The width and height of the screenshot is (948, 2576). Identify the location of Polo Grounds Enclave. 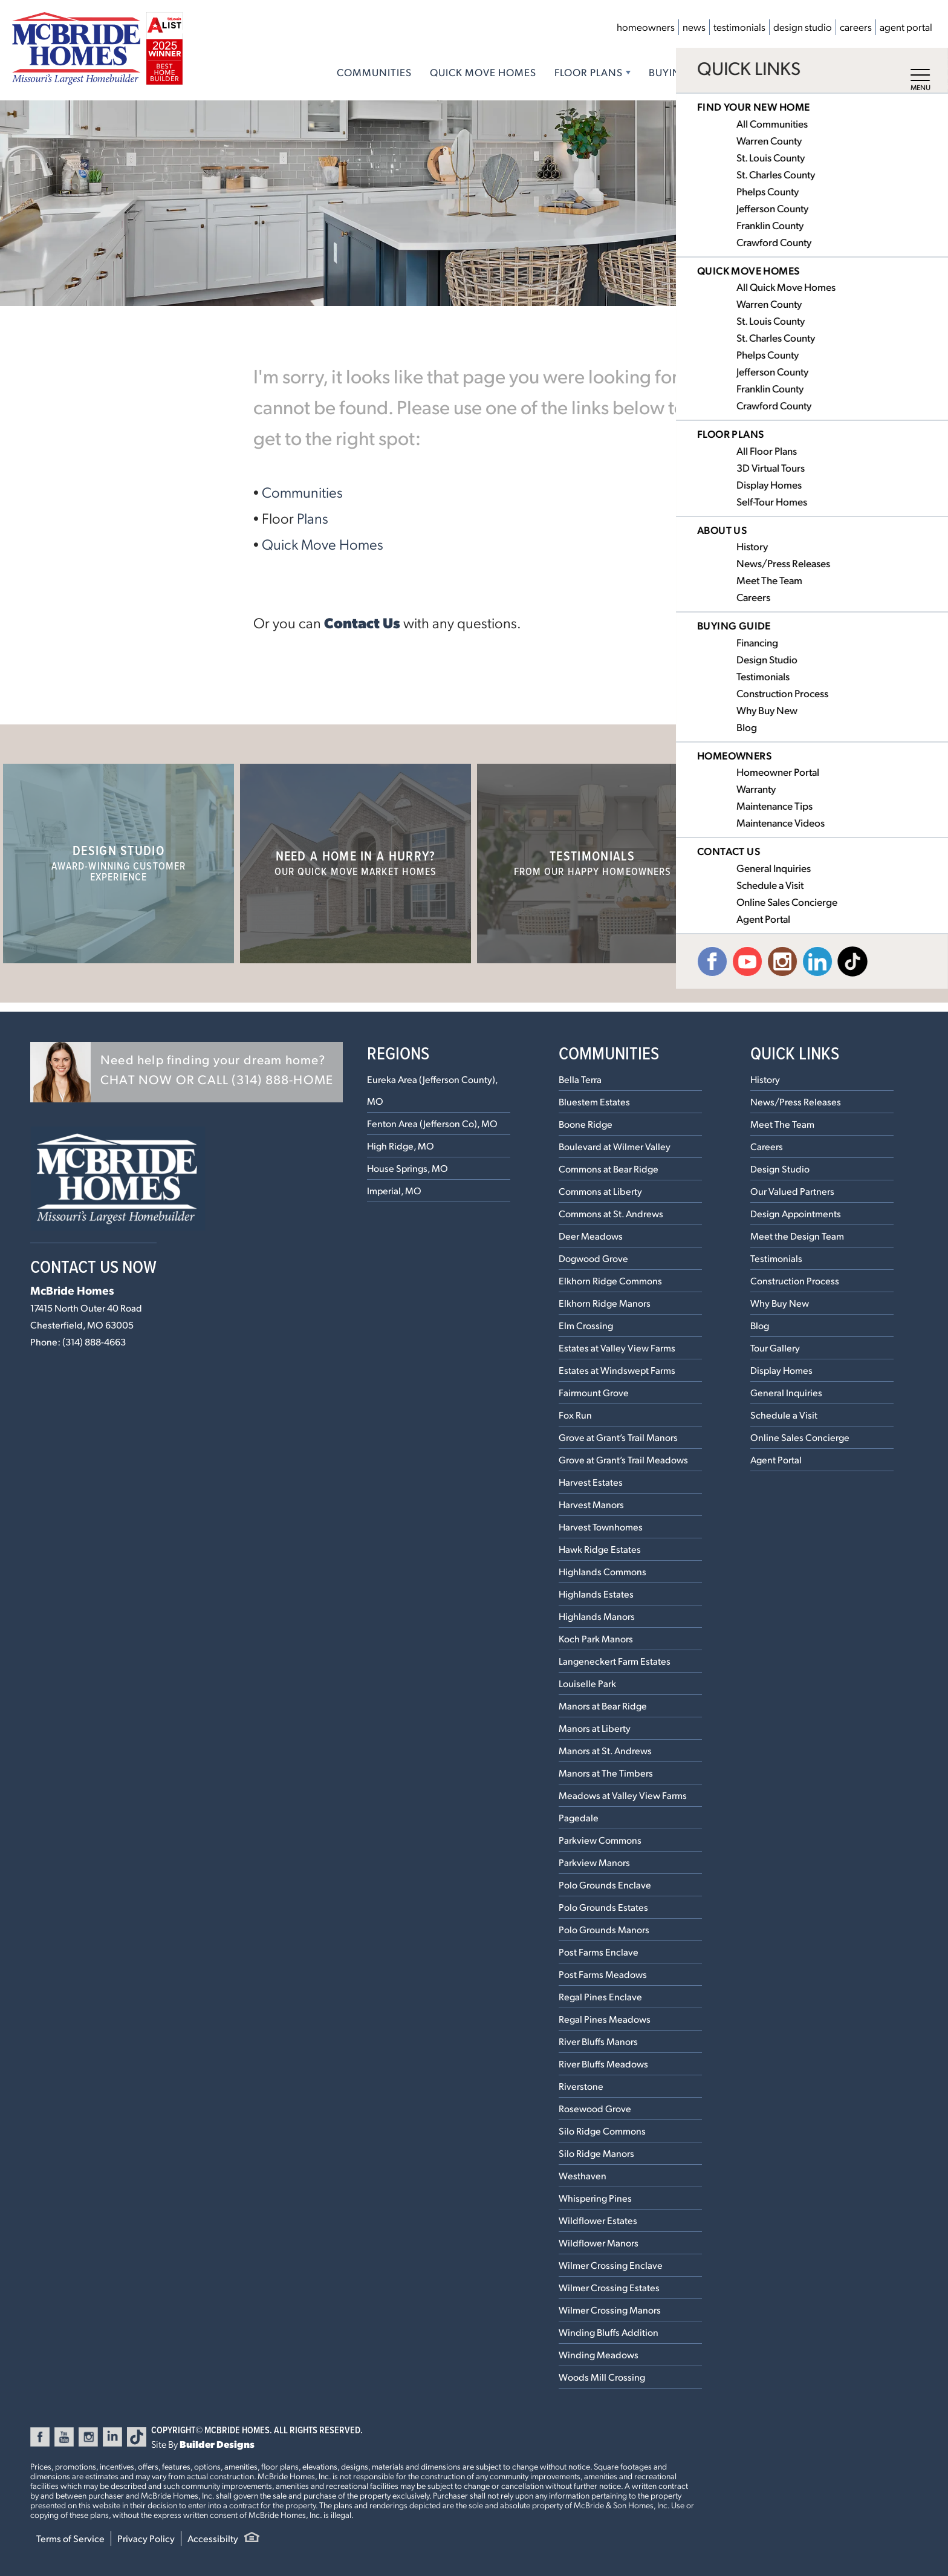
(605, 1884).